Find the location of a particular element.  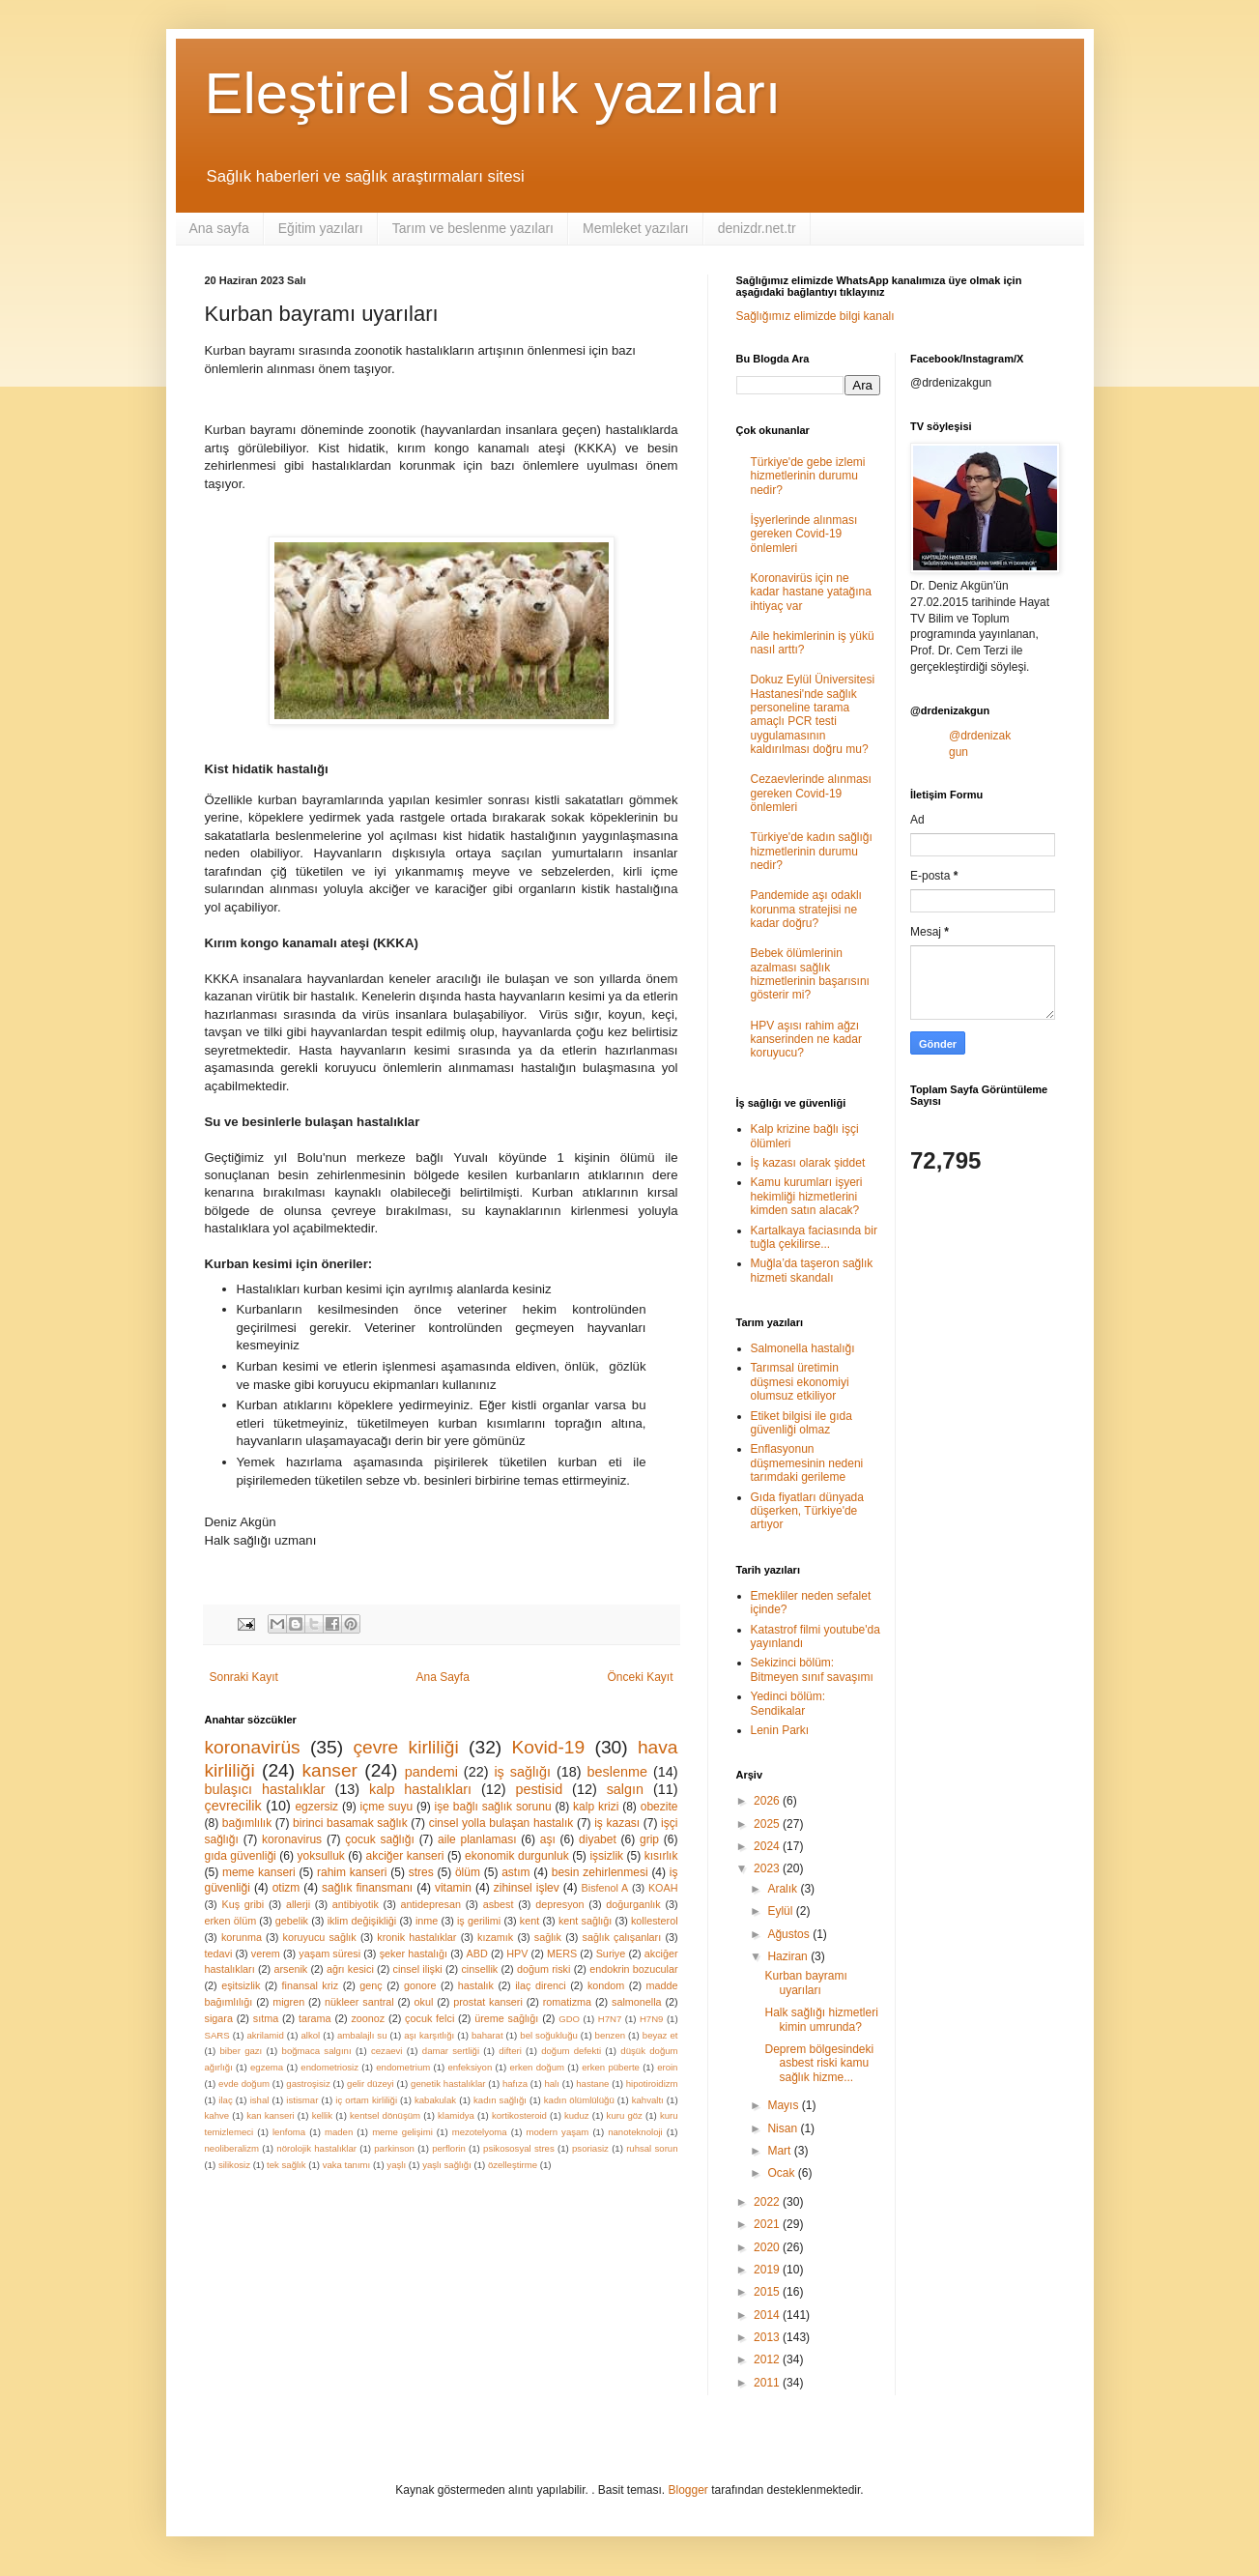

gonore is located at coordinates (420, 1985).